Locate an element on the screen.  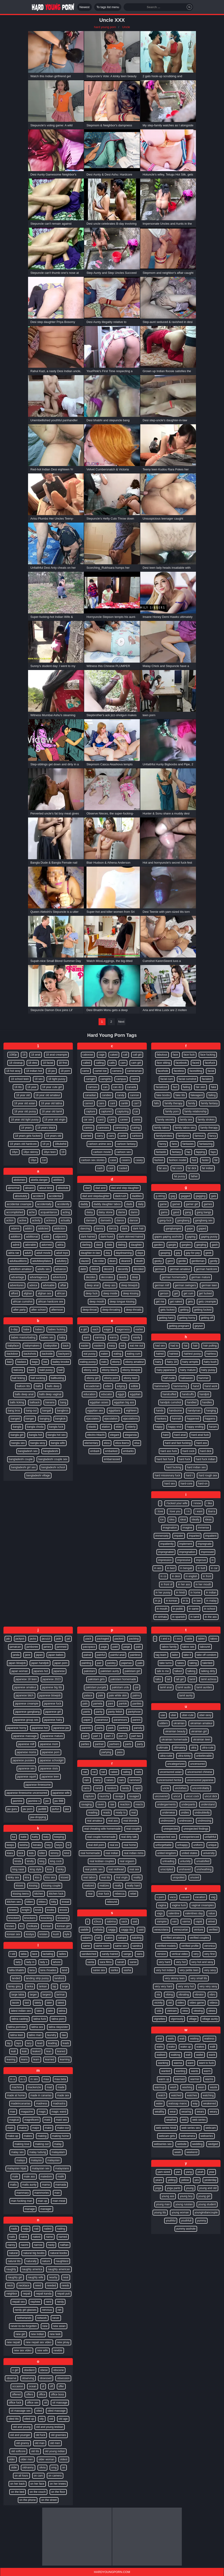
latest indian sex is located at coordinates (21, 2010).